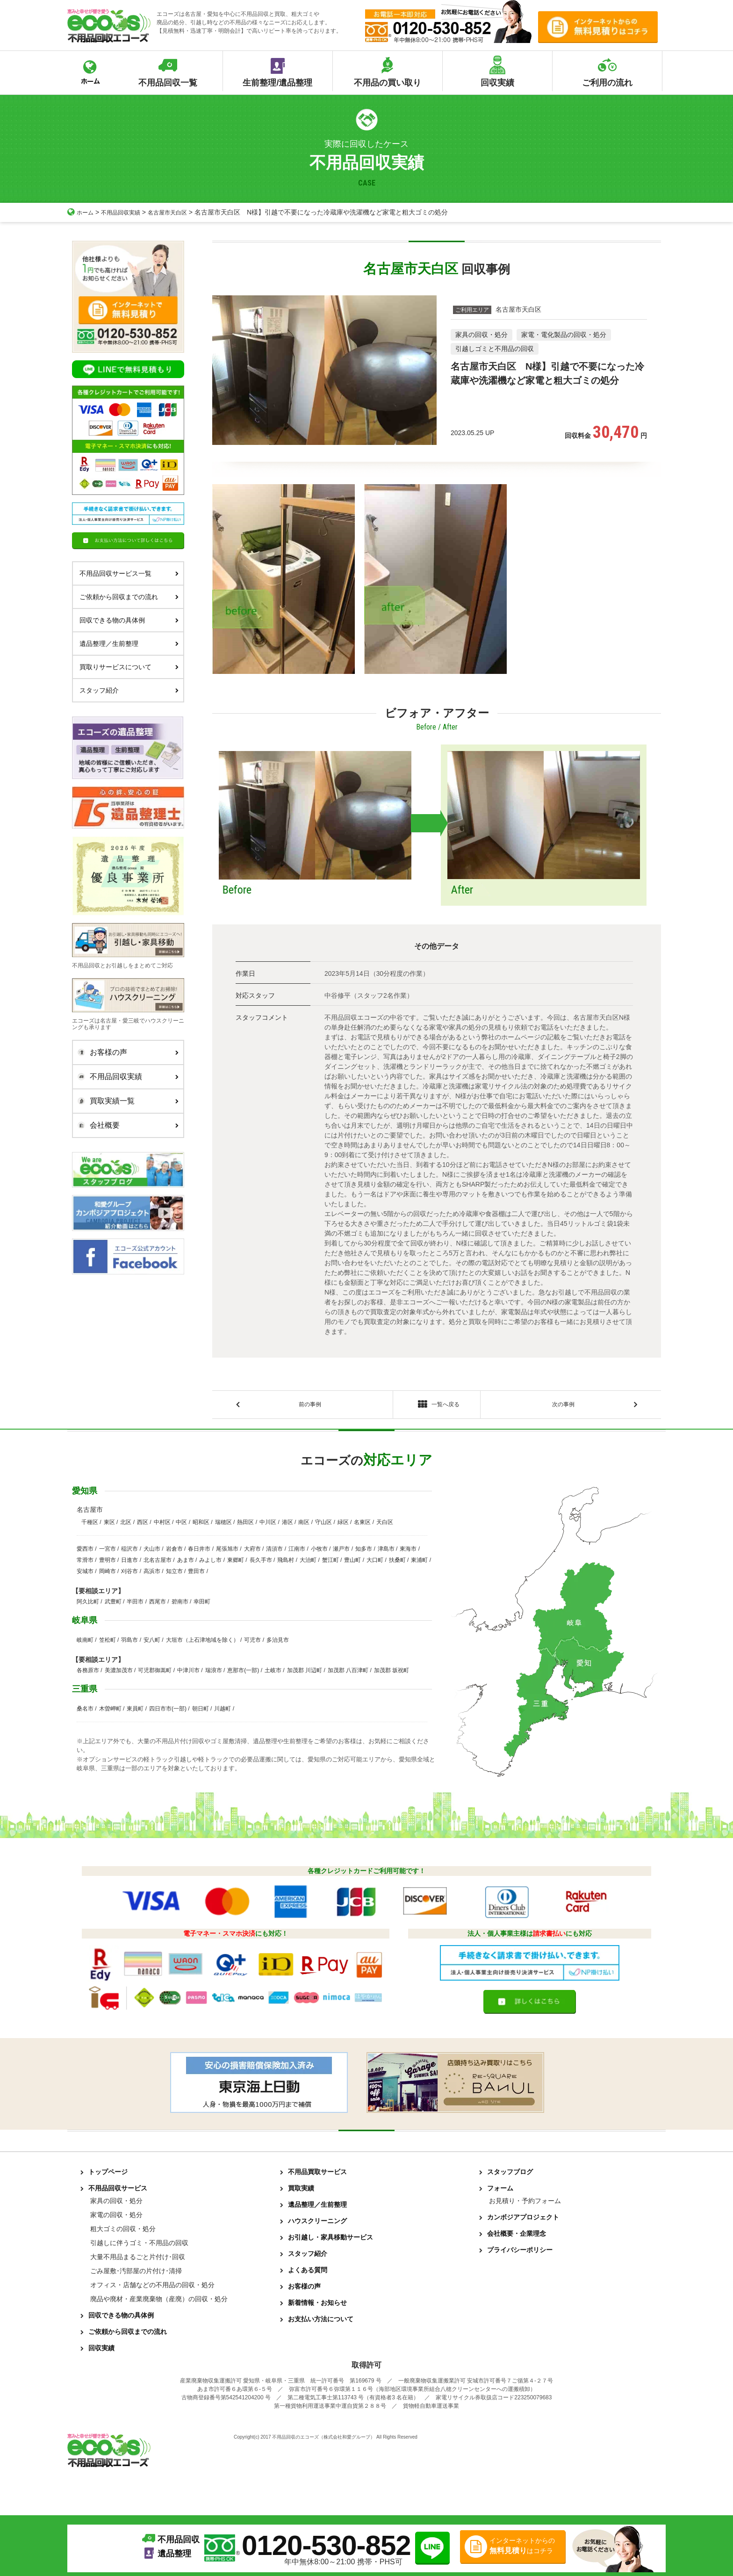 This screenshot has width=733, height=2576. What do you see at coordinates (200, 1711) in the screenshot?
I see `朝日町` at bounding box center [200, 1711].